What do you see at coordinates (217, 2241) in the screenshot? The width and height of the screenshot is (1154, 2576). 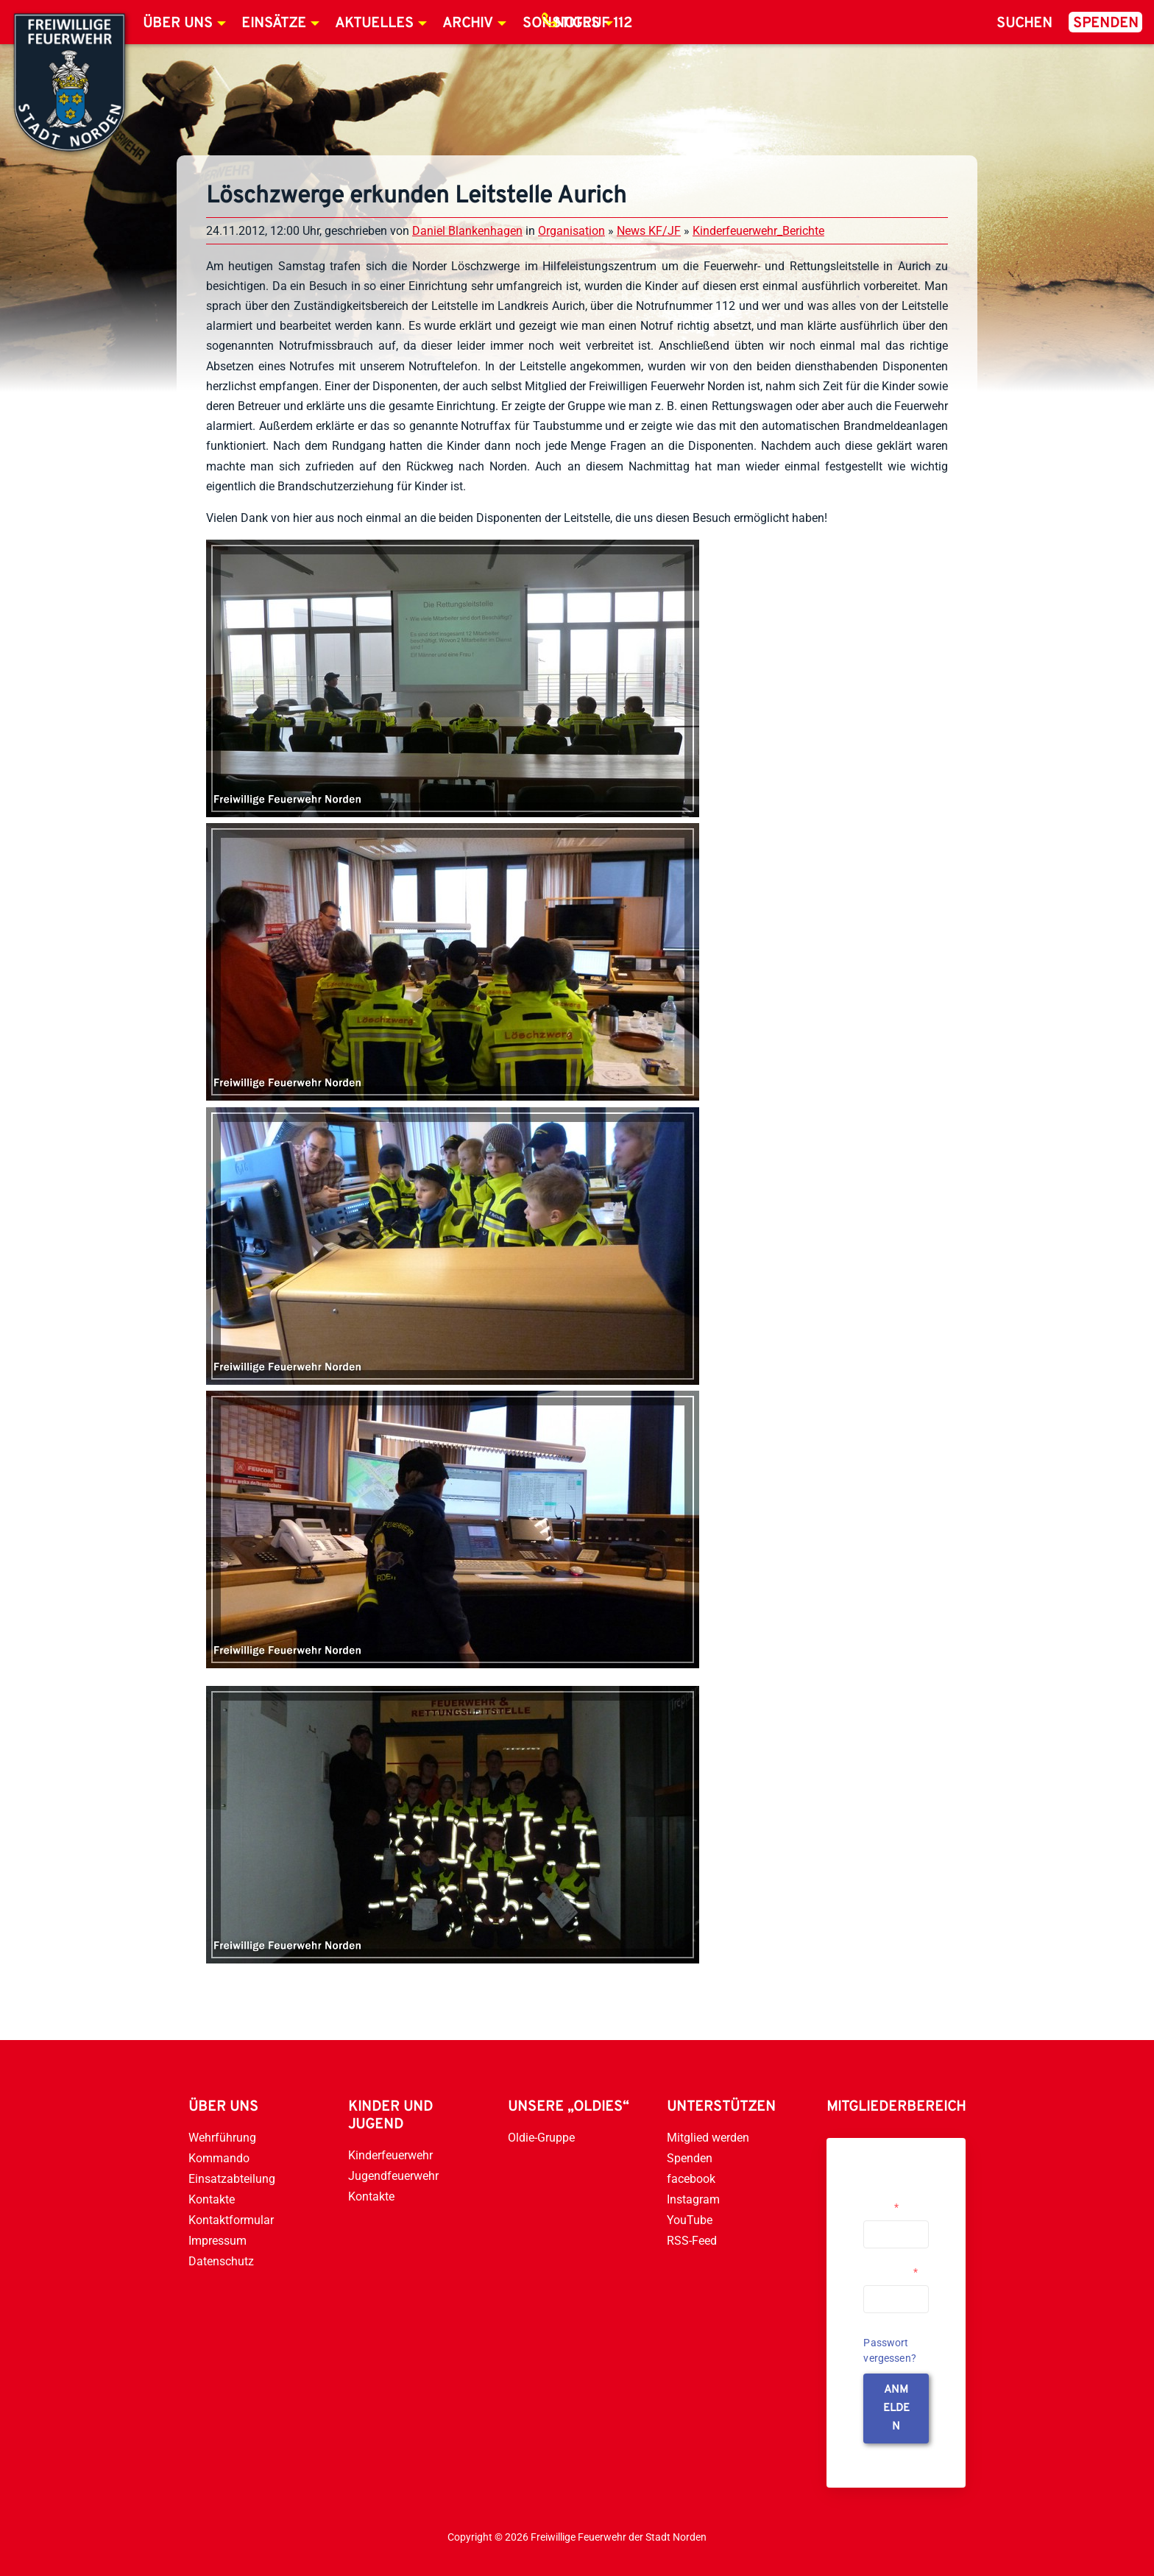 I see `Impressum` at bounding box center [217, 2241].